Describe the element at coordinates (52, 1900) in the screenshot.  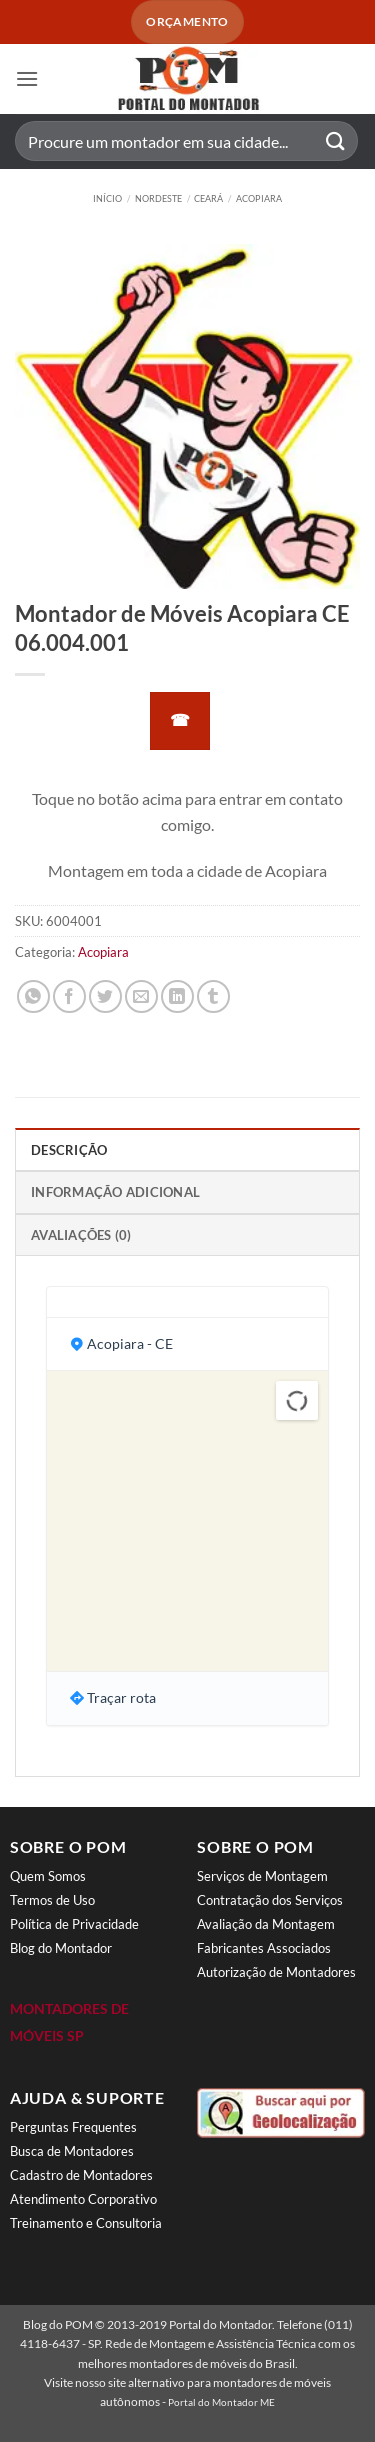
I see `Termos de Uso` at that location.